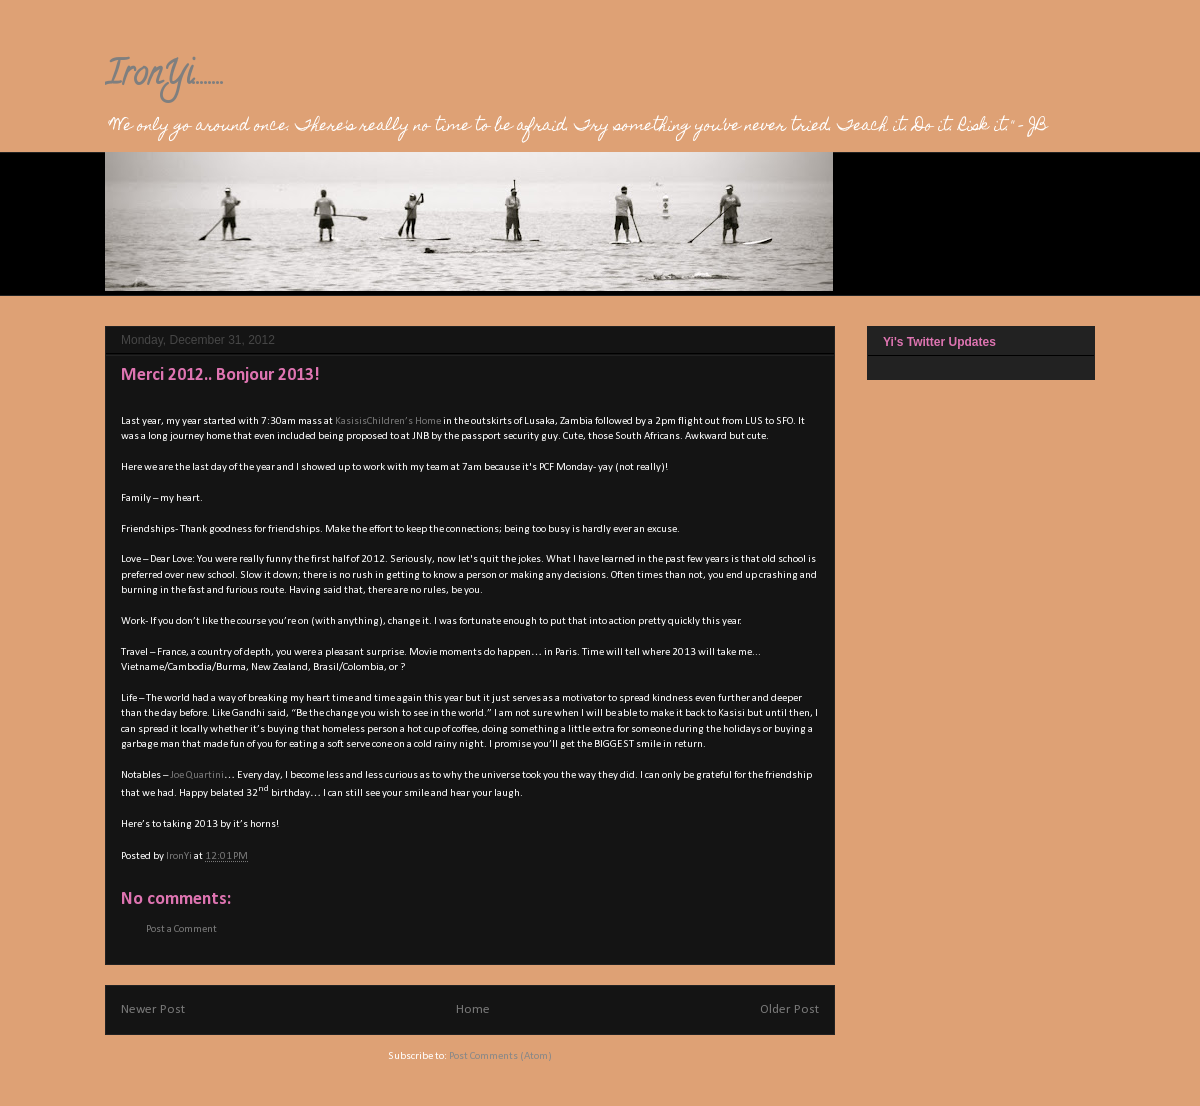  Describe the element at coordinates (153, 1009) in the screenshot. I see `Newer Post` at that location.